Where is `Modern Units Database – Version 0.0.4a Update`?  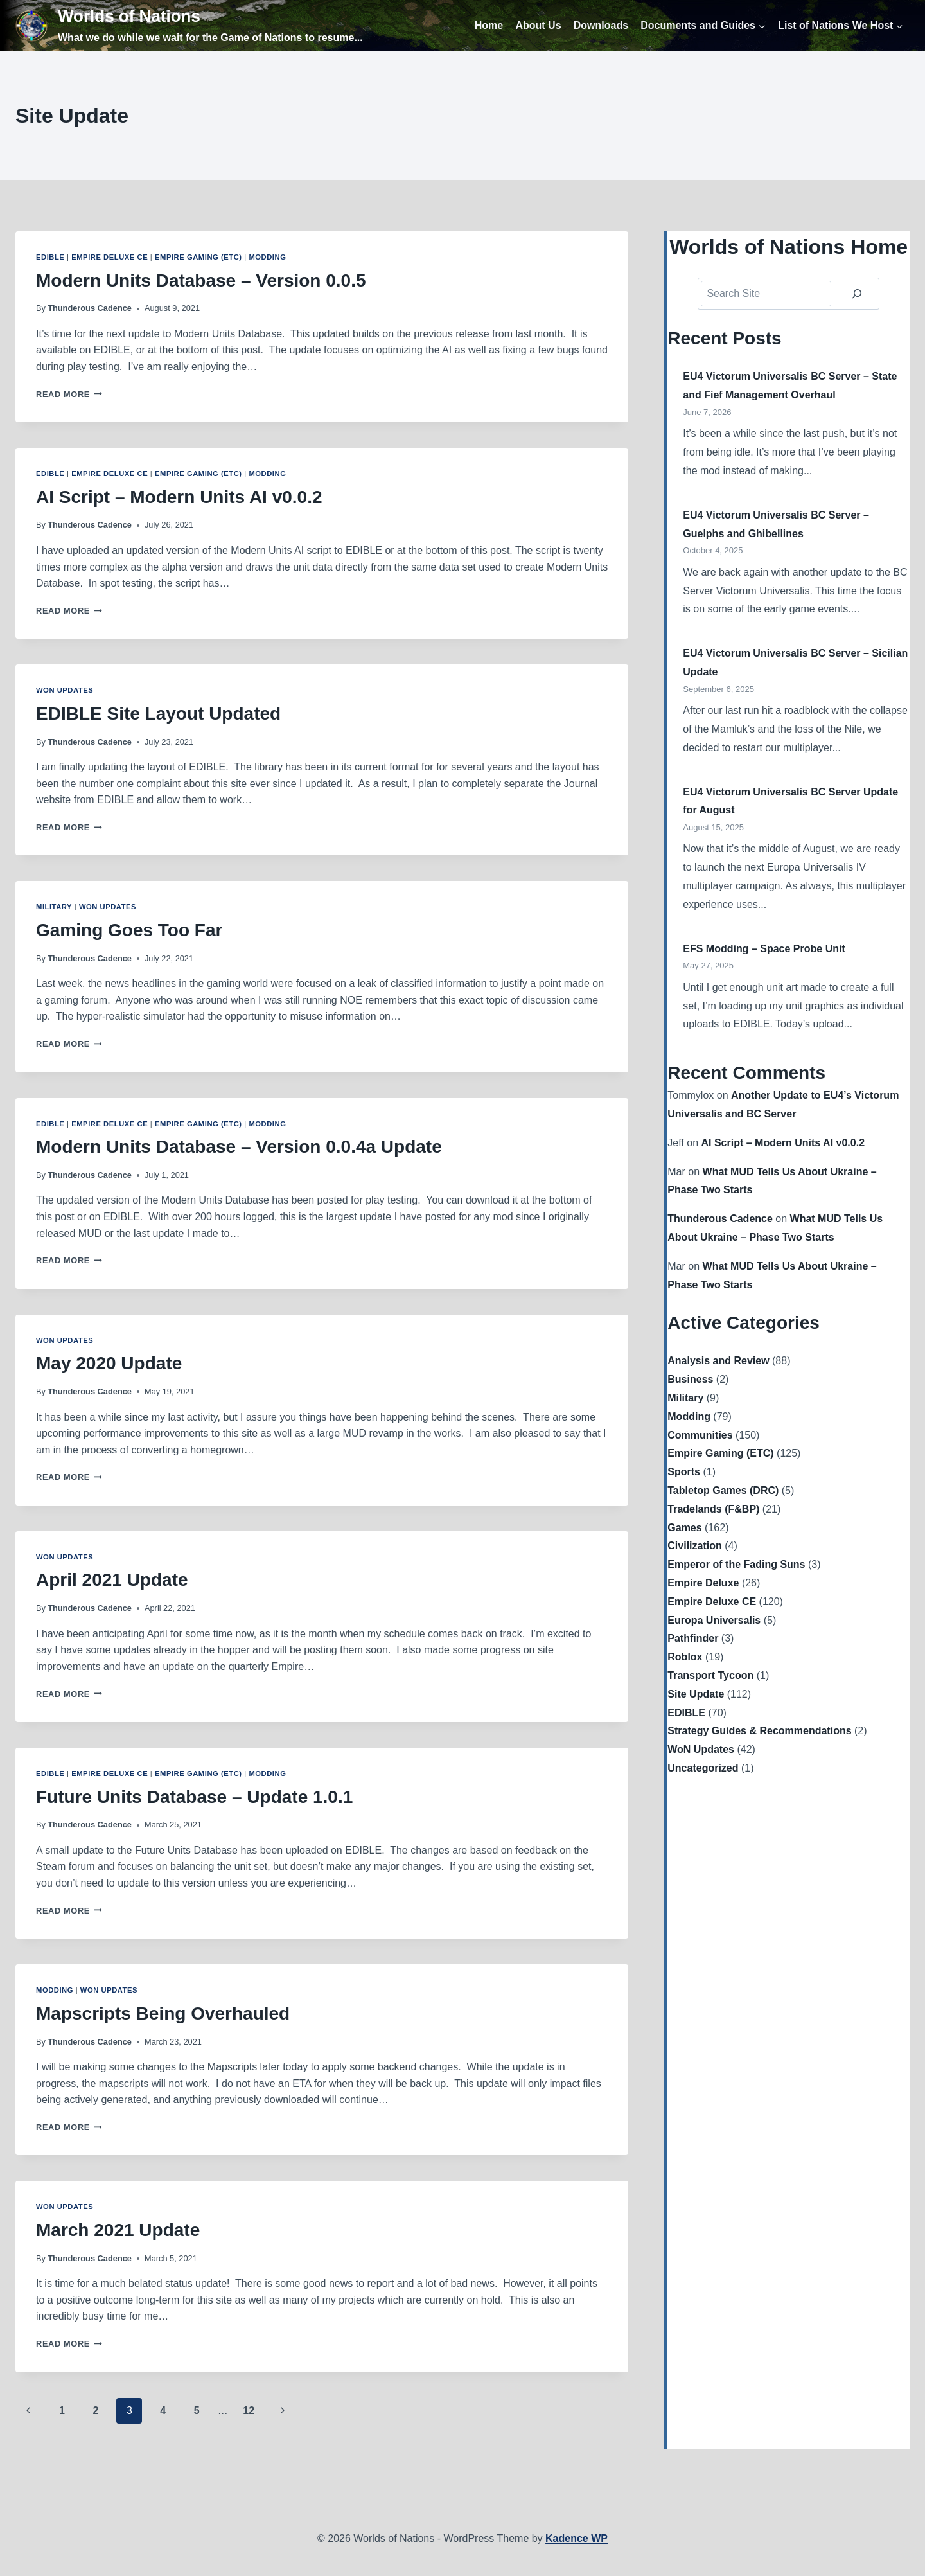 Modern Units Database – Version 0.0.4a Update is located at coordinates (239, 1147).